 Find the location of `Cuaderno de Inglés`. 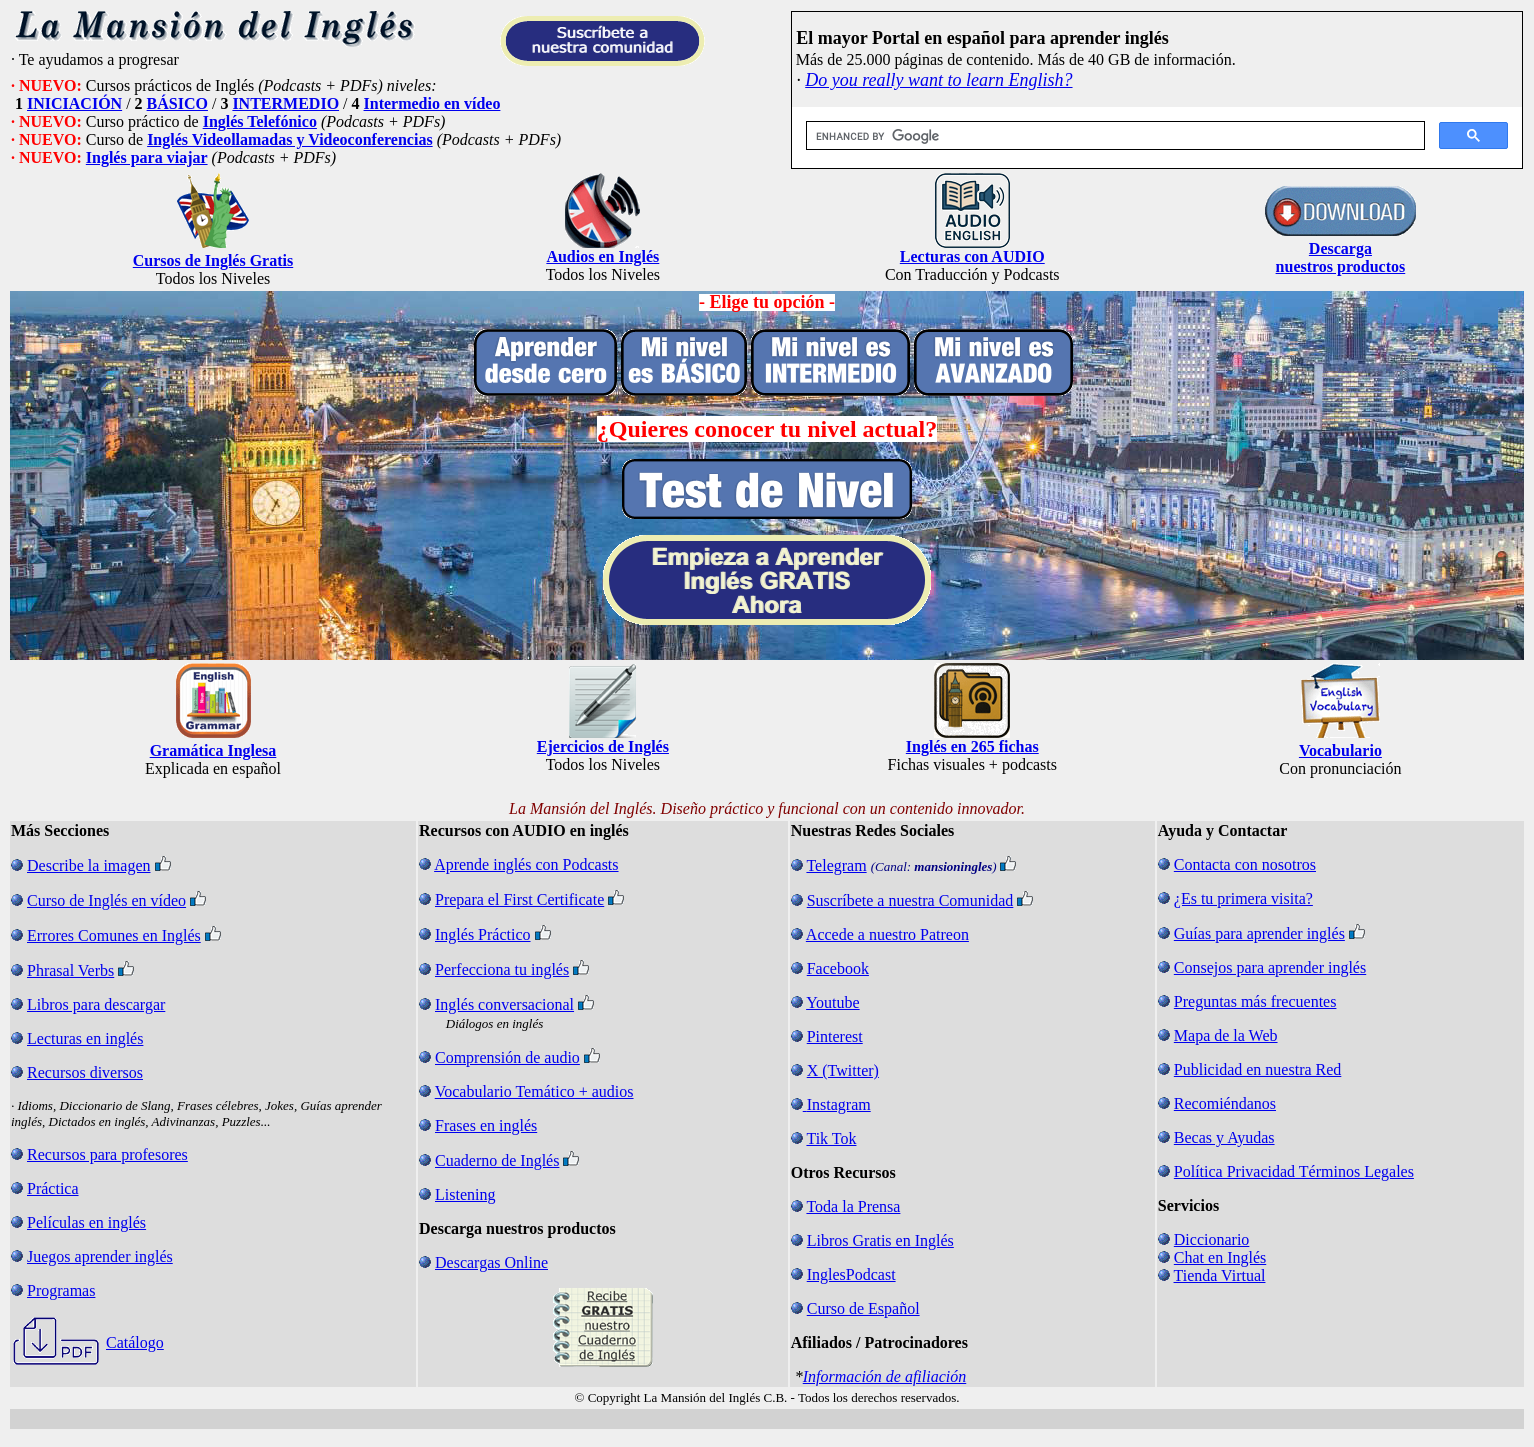

Cuaderno de Inglés is located at coordinates (497, 1160).